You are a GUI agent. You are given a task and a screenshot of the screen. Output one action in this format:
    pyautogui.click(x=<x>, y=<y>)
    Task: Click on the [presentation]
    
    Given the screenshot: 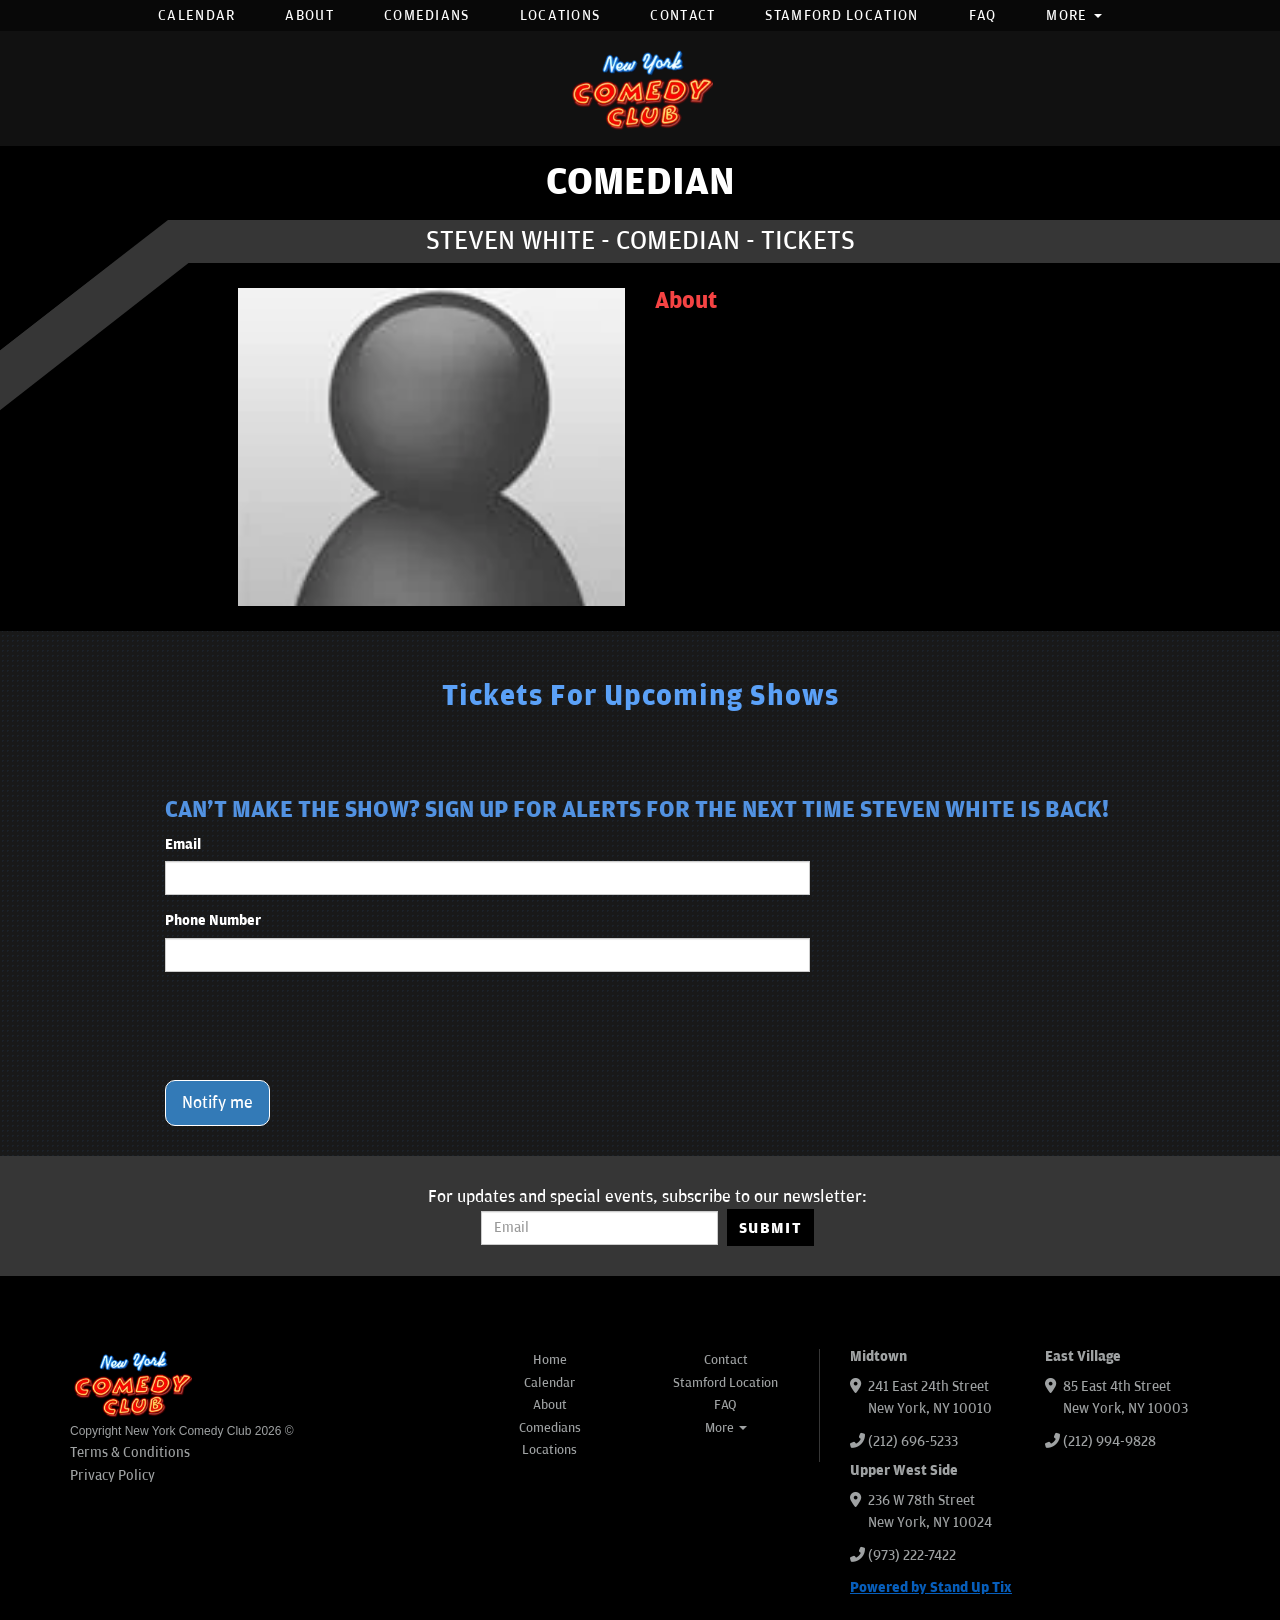 What is the action you would take?
    pyautogui.click(x=317, y=1026)
    